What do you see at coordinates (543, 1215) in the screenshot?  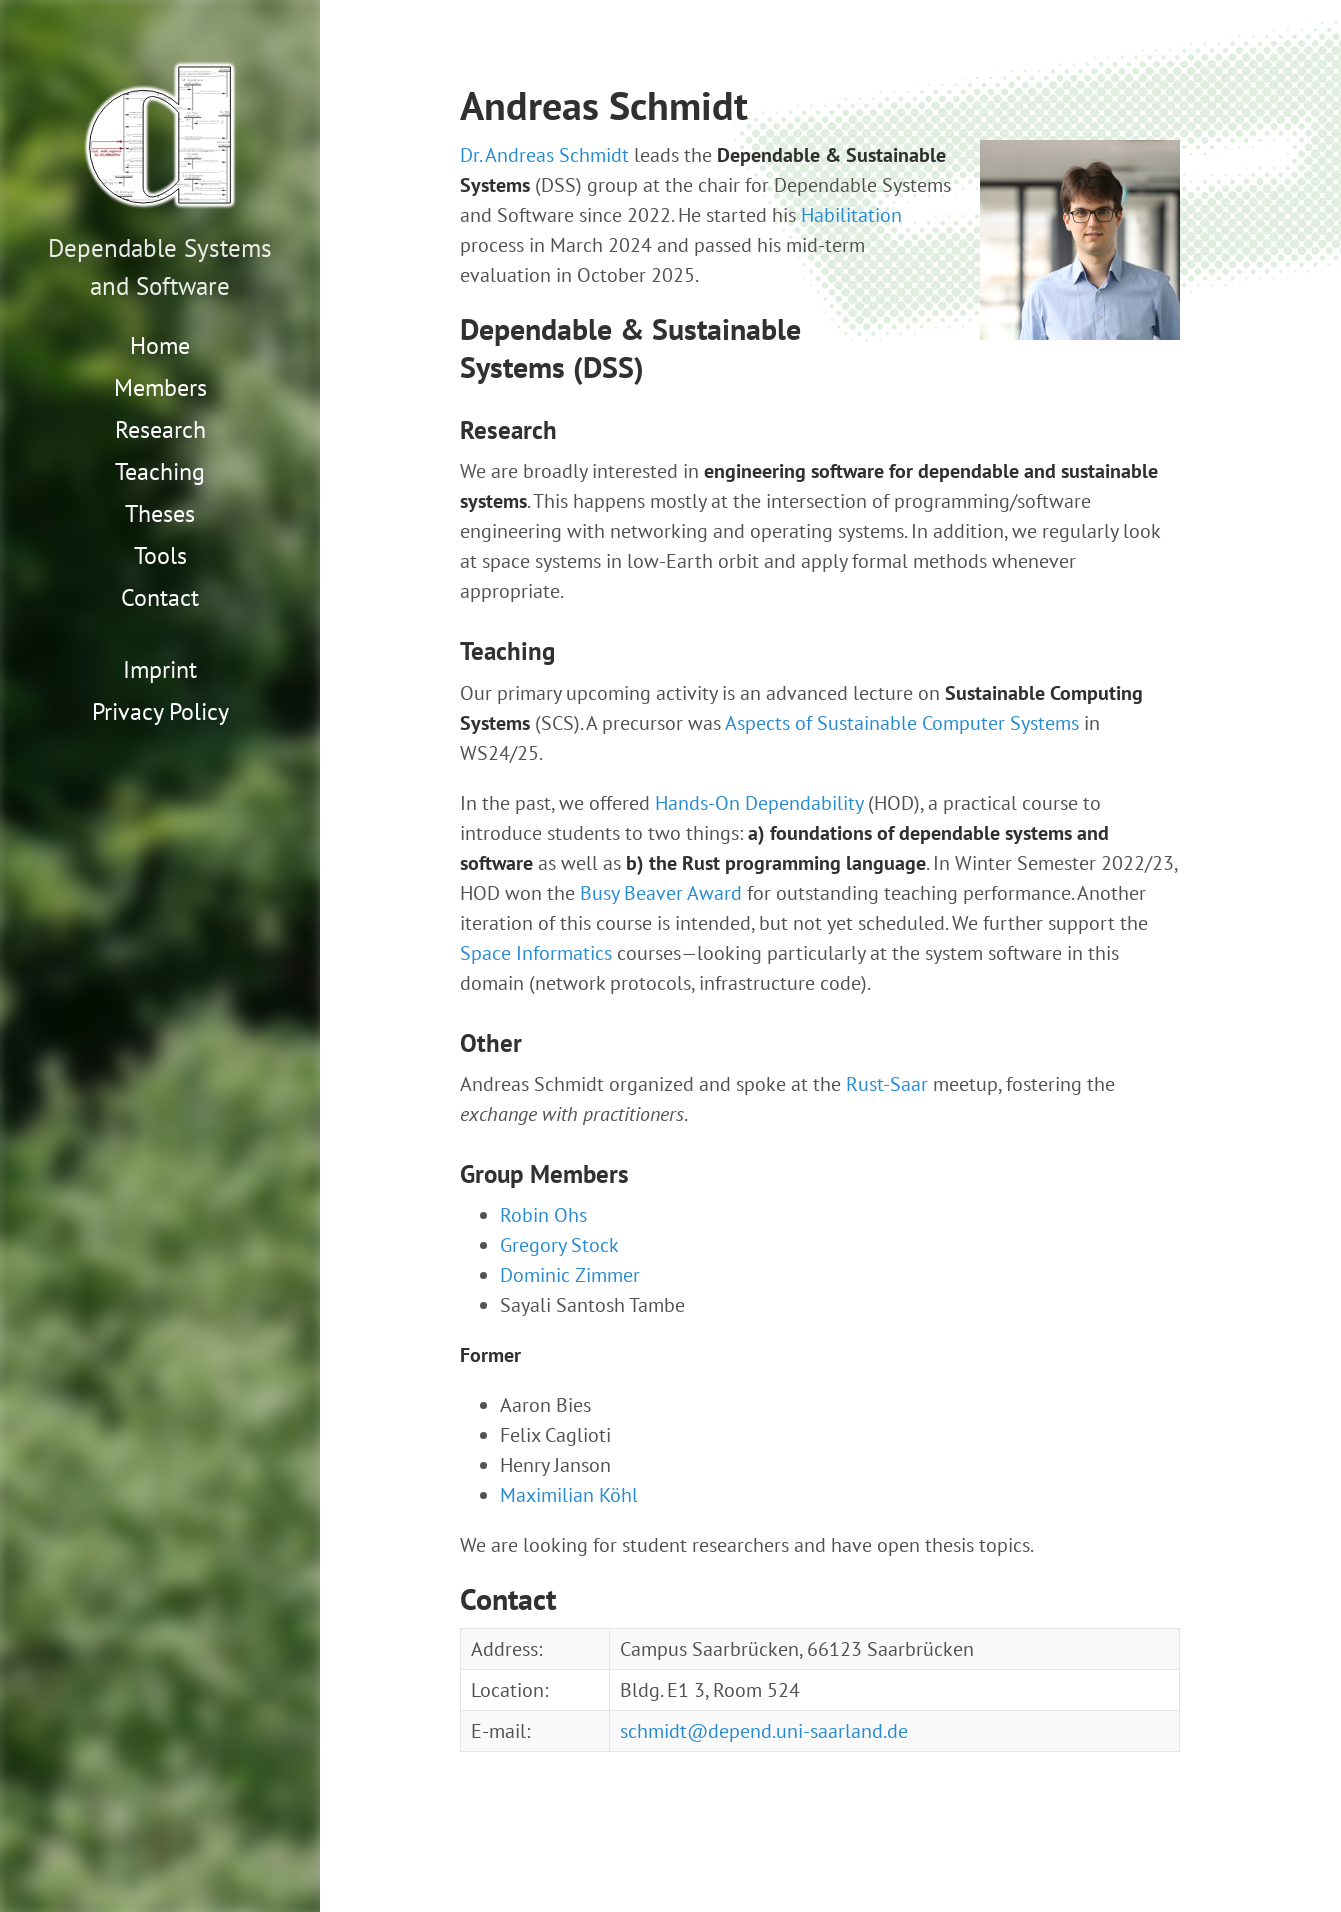 I see `Robin Ohs` at bounding box center [543, 1215].